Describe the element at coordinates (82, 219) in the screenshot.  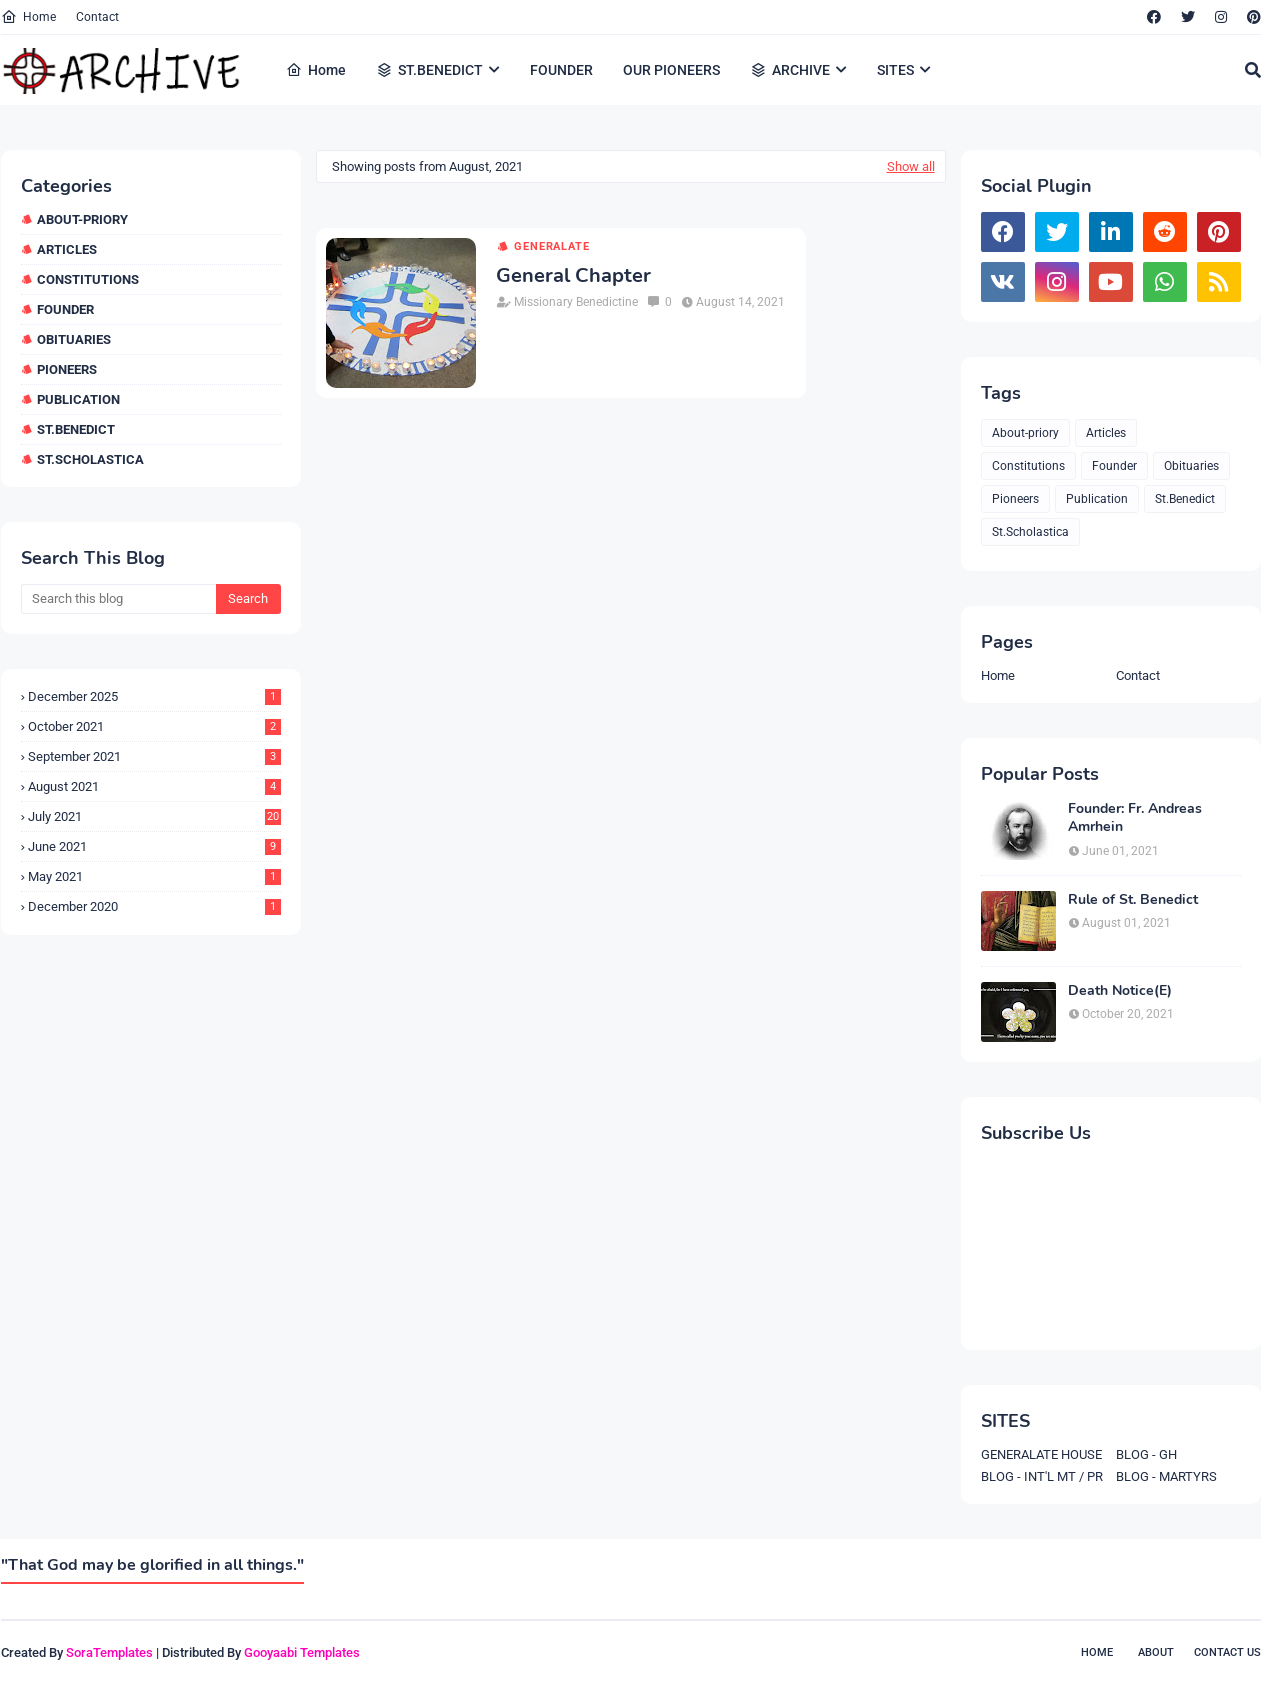
I see `About-priory` at that location.